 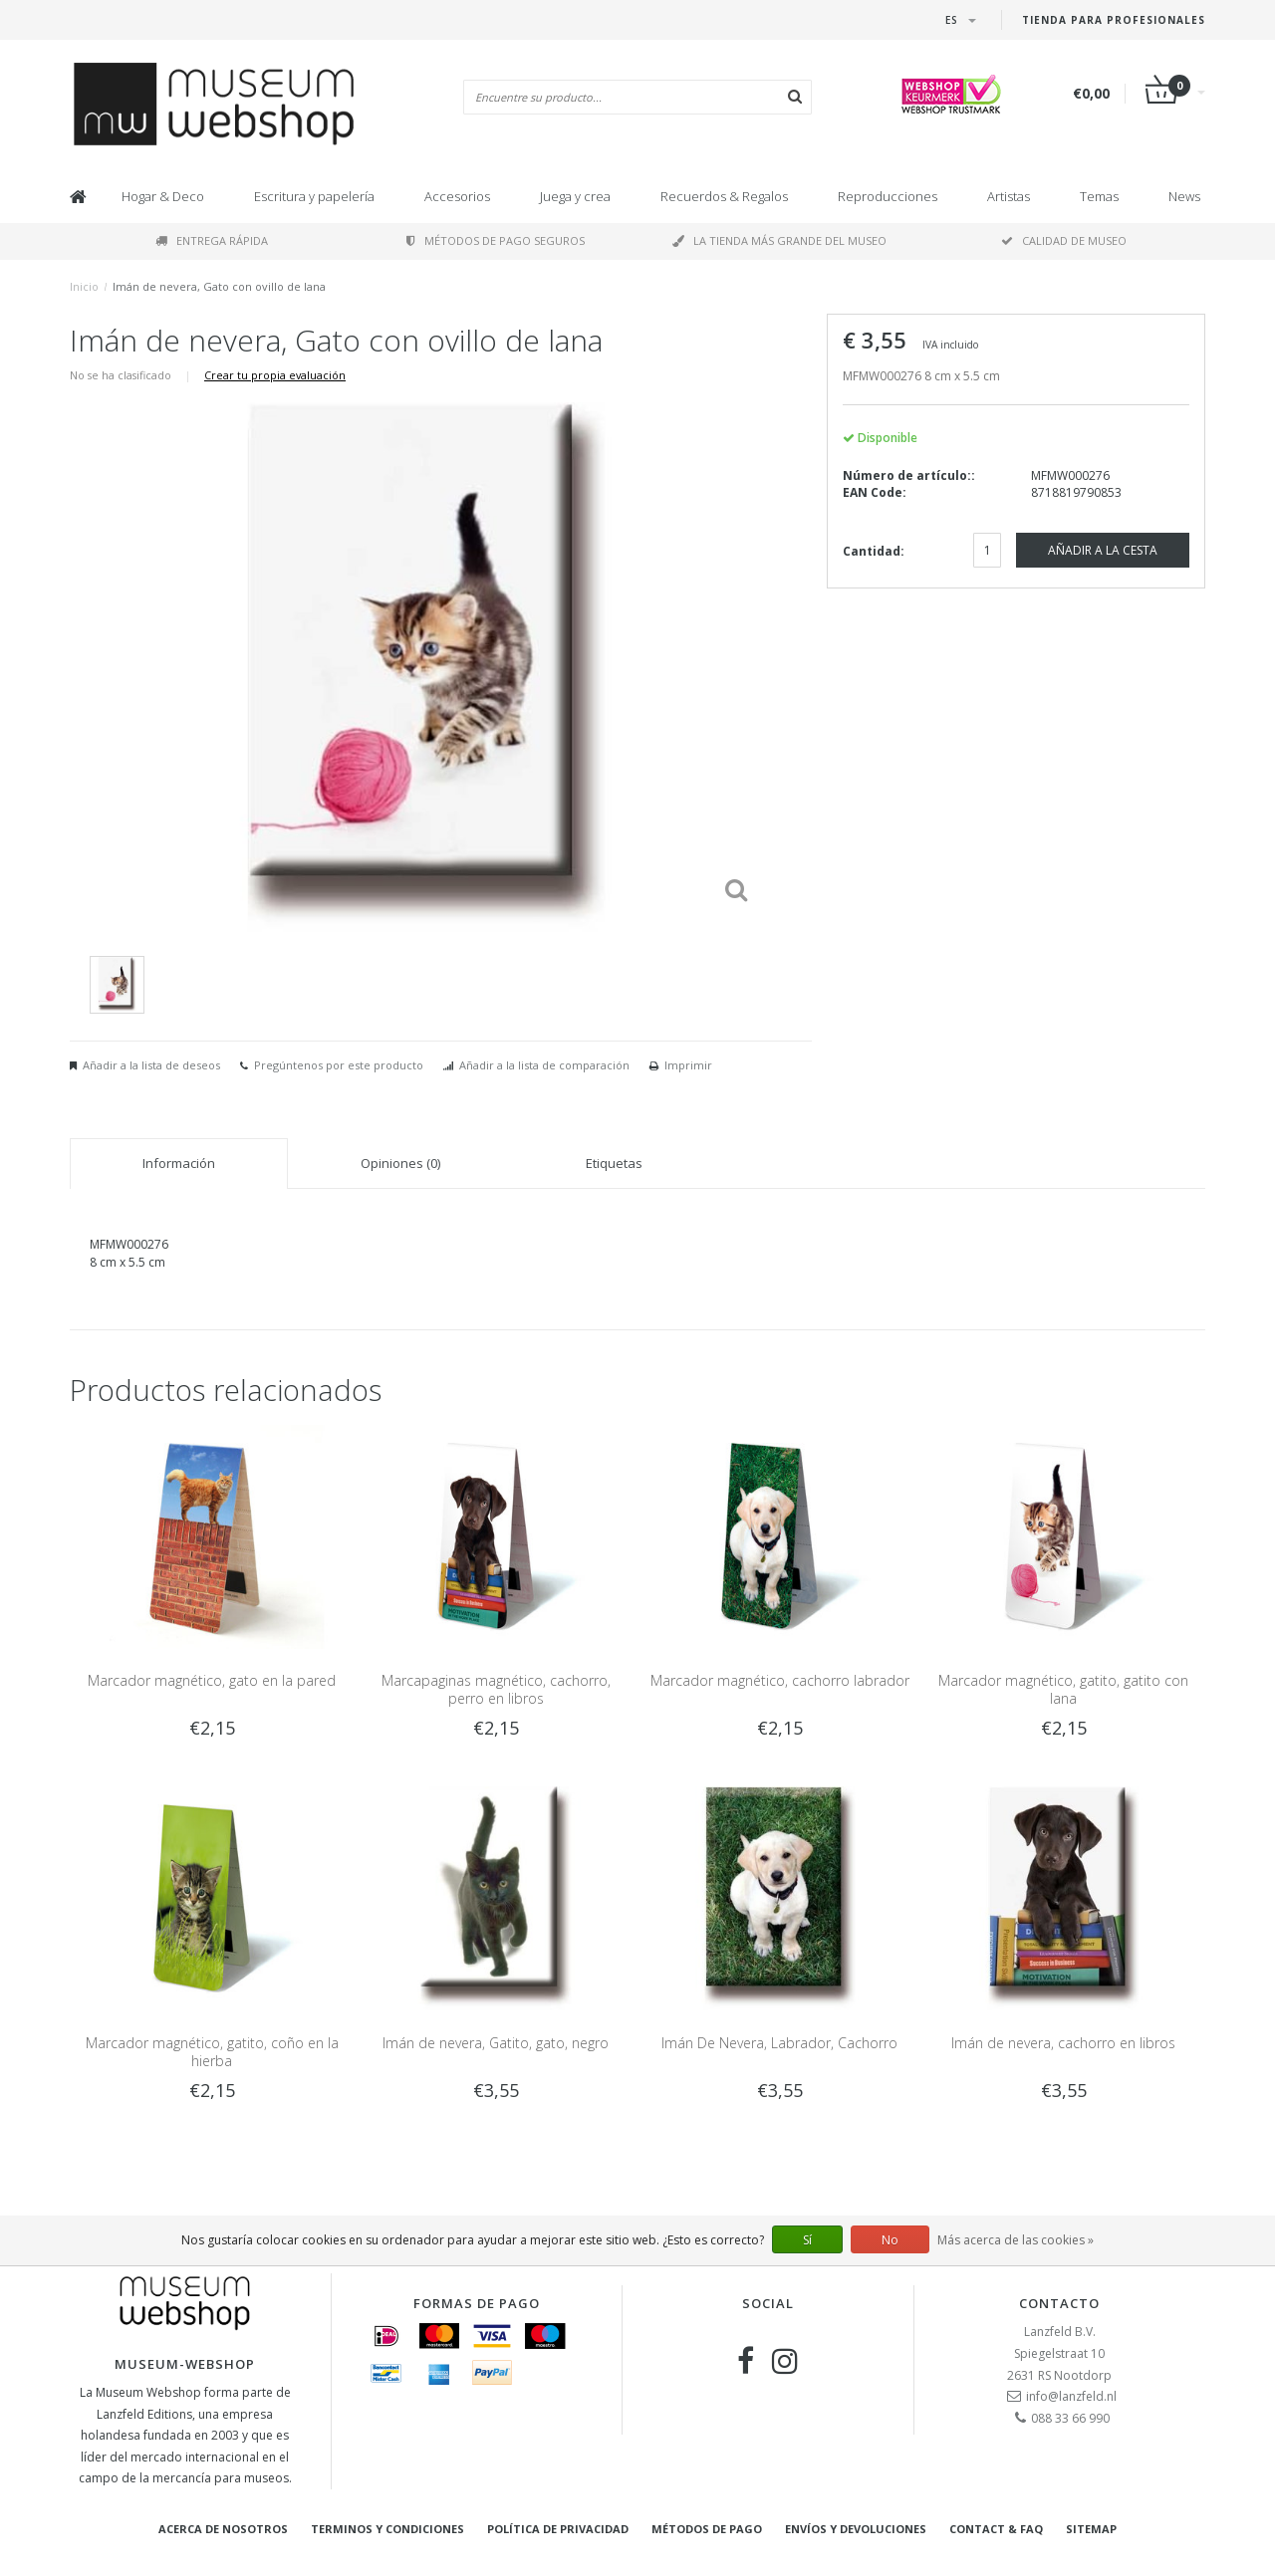 I want to click on info@lanzfeld.nl, so click(x=1071, y=2396).